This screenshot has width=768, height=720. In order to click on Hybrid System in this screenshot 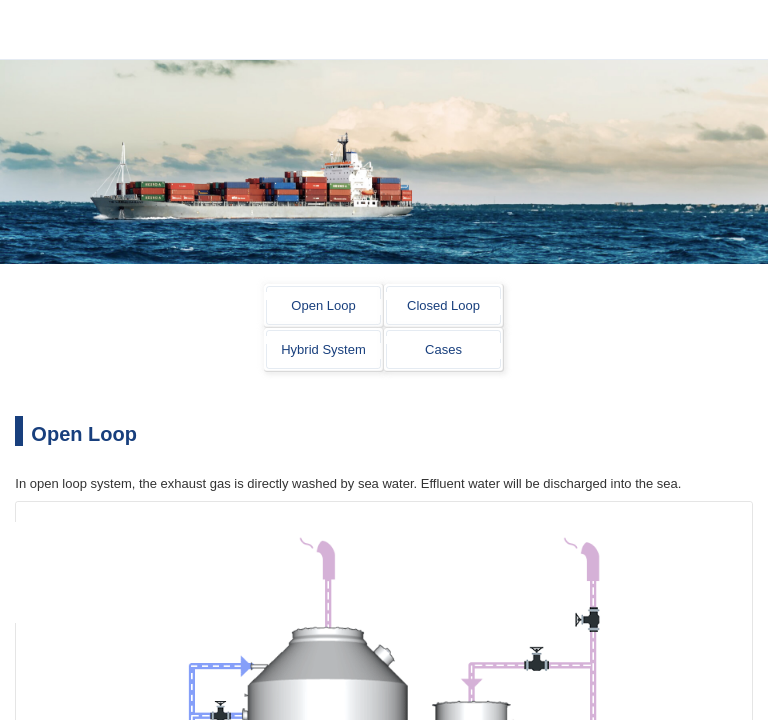, I will do `click(323, 349)`.